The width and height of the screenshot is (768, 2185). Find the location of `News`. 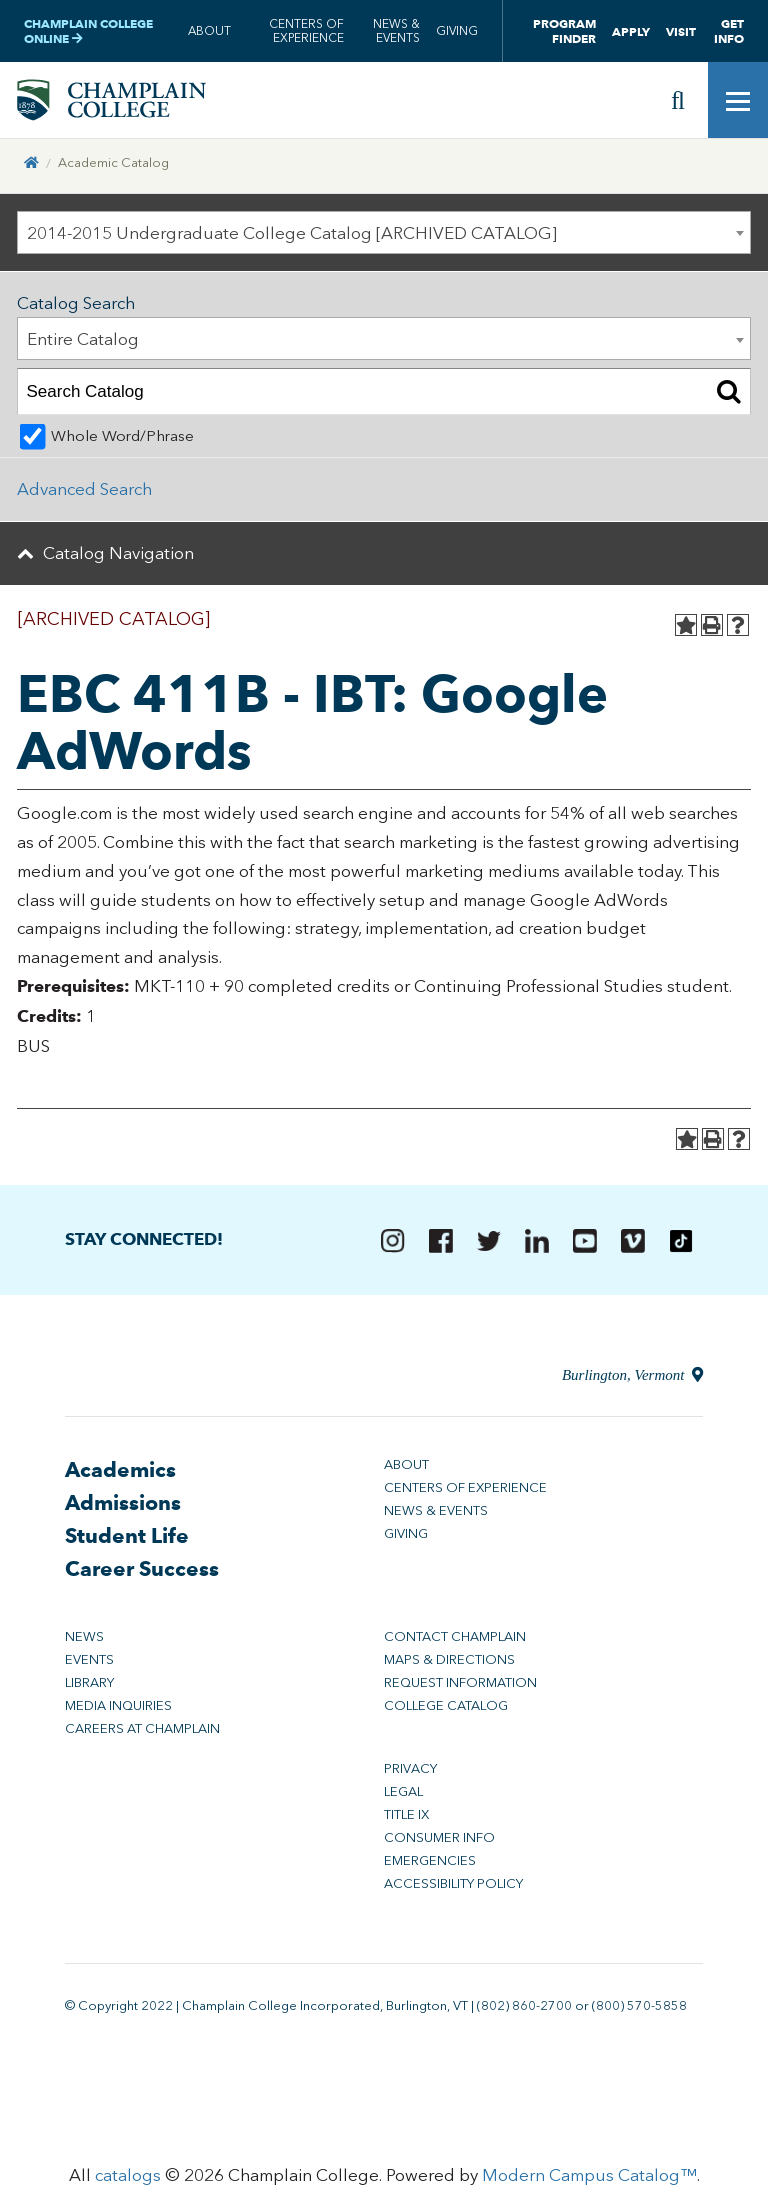

News is located at coordinates (84, 1636).